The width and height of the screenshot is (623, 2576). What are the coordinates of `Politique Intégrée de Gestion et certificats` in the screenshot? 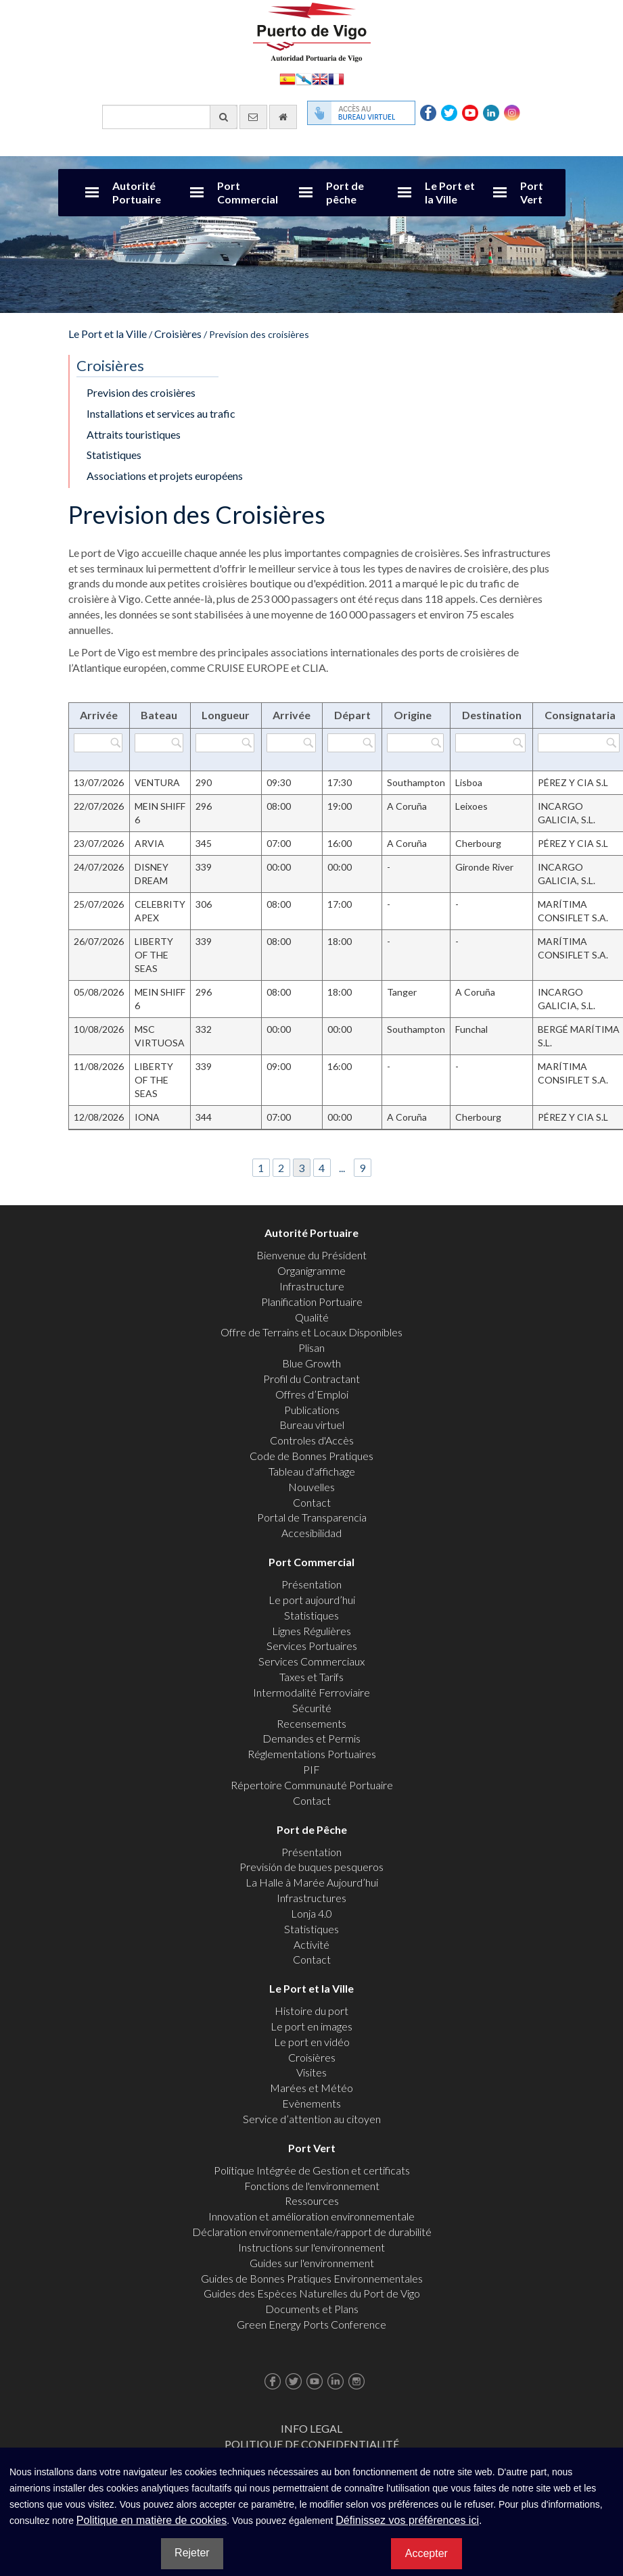 It's located at (312, 2170).